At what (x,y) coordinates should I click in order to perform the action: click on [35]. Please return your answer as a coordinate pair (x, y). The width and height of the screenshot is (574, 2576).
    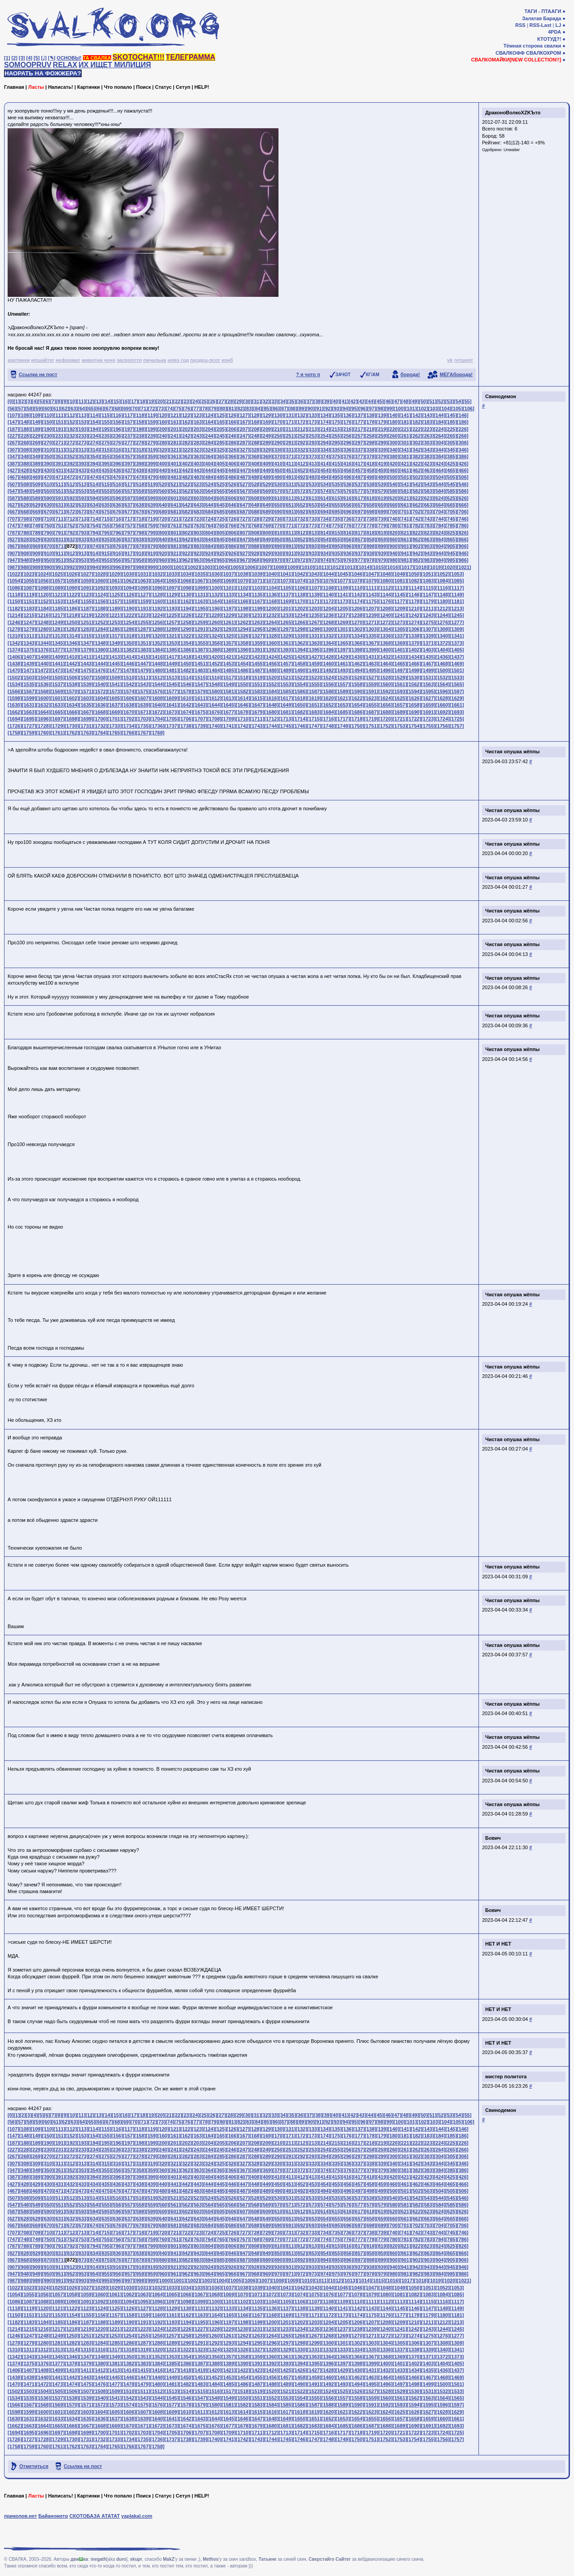
    Looking at the image, I should click on (291, 401).